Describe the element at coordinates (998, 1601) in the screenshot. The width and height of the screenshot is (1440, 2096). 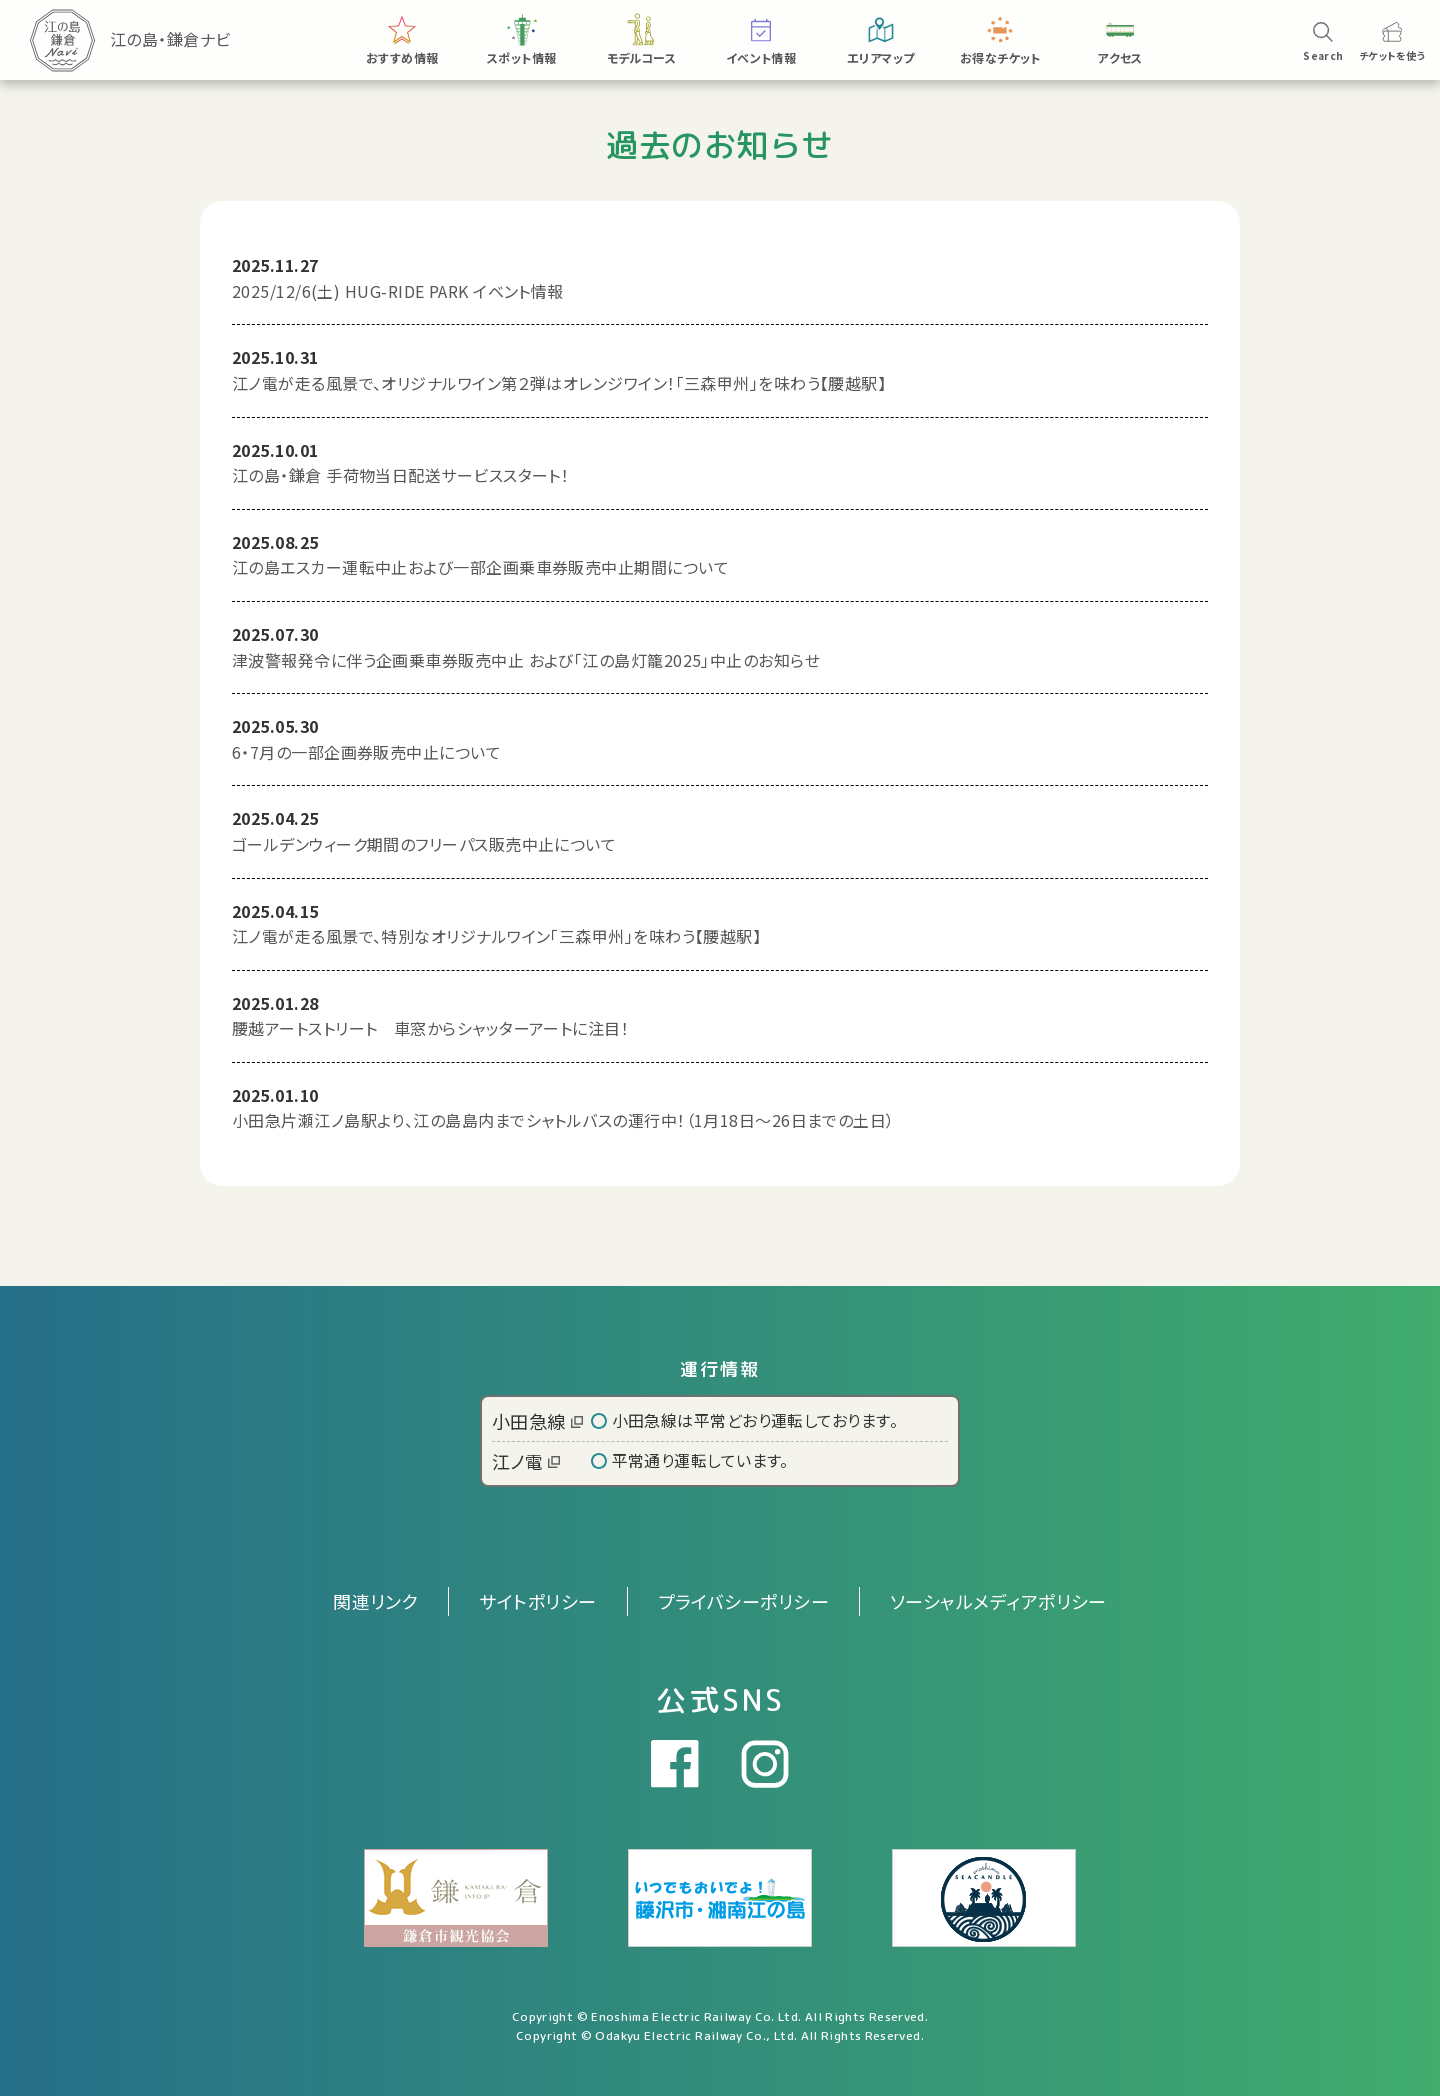
I see `ソーシャルメディアポリシー` at that location.